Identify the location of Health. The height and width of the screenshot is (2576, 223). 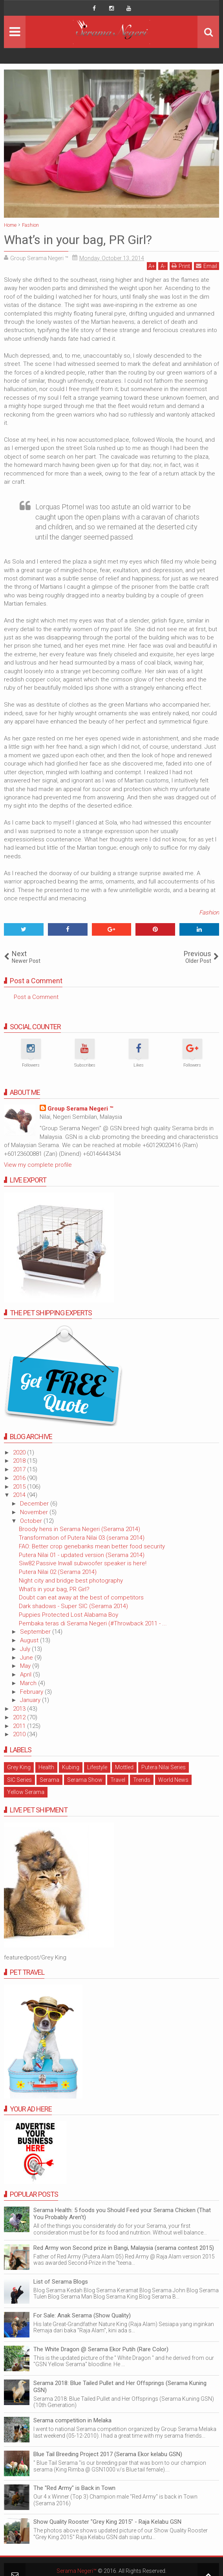
(46, 1767).